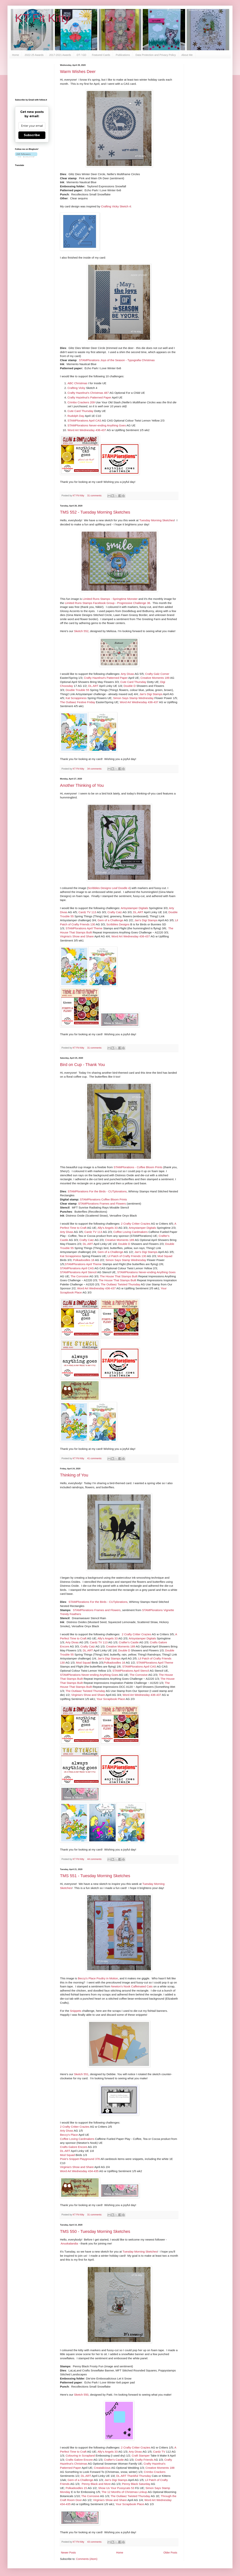 The image size is (240, 2576). What do you see at coordinates (81, 2394) in the screenshot?
I see `Sketch 550` at bounding box center [81, 2394].